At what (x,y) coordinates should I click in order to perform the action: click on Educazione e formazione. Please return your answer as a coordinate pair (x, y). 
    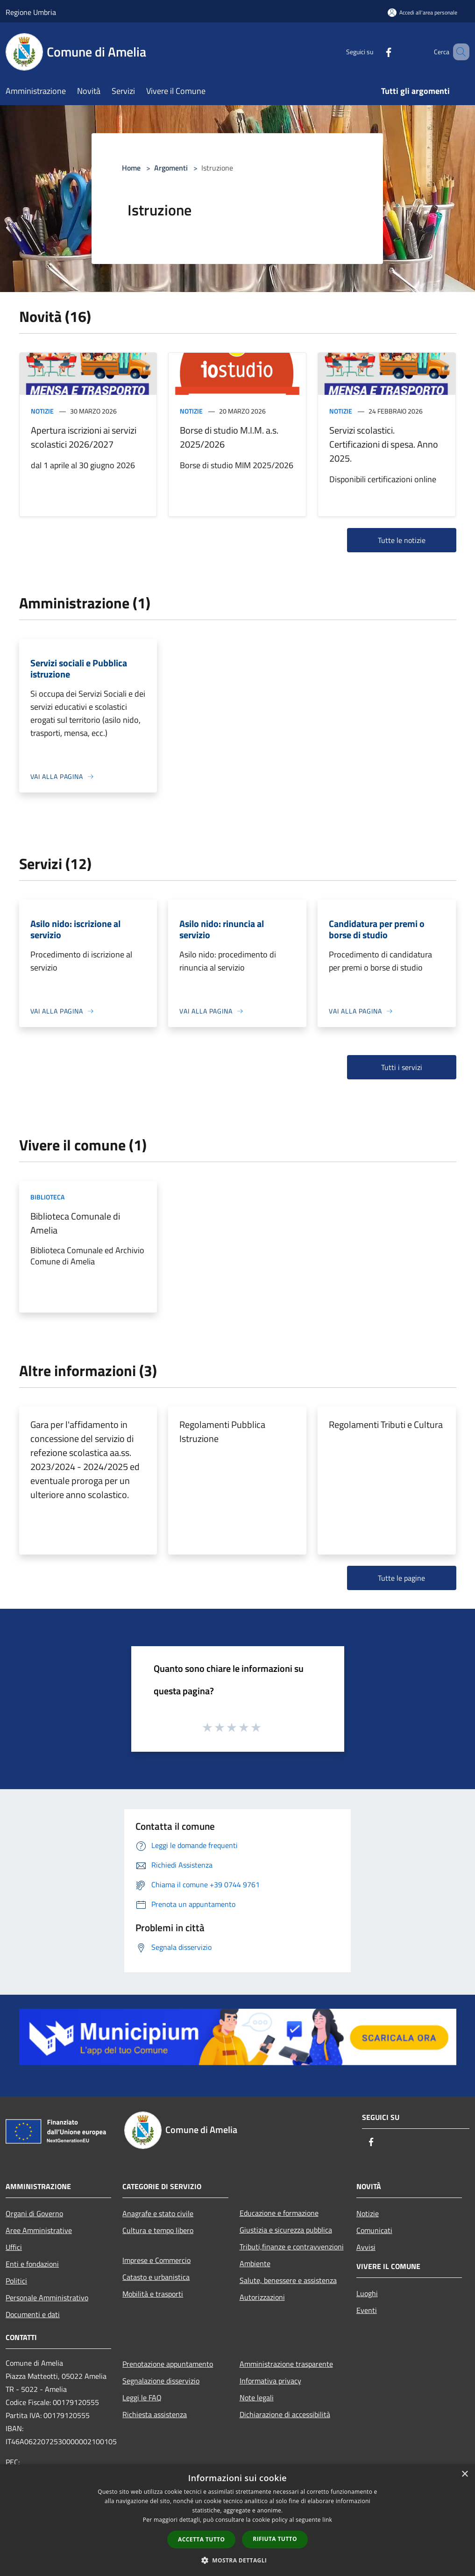
    Looking at the image, I should click on (279, 2213).